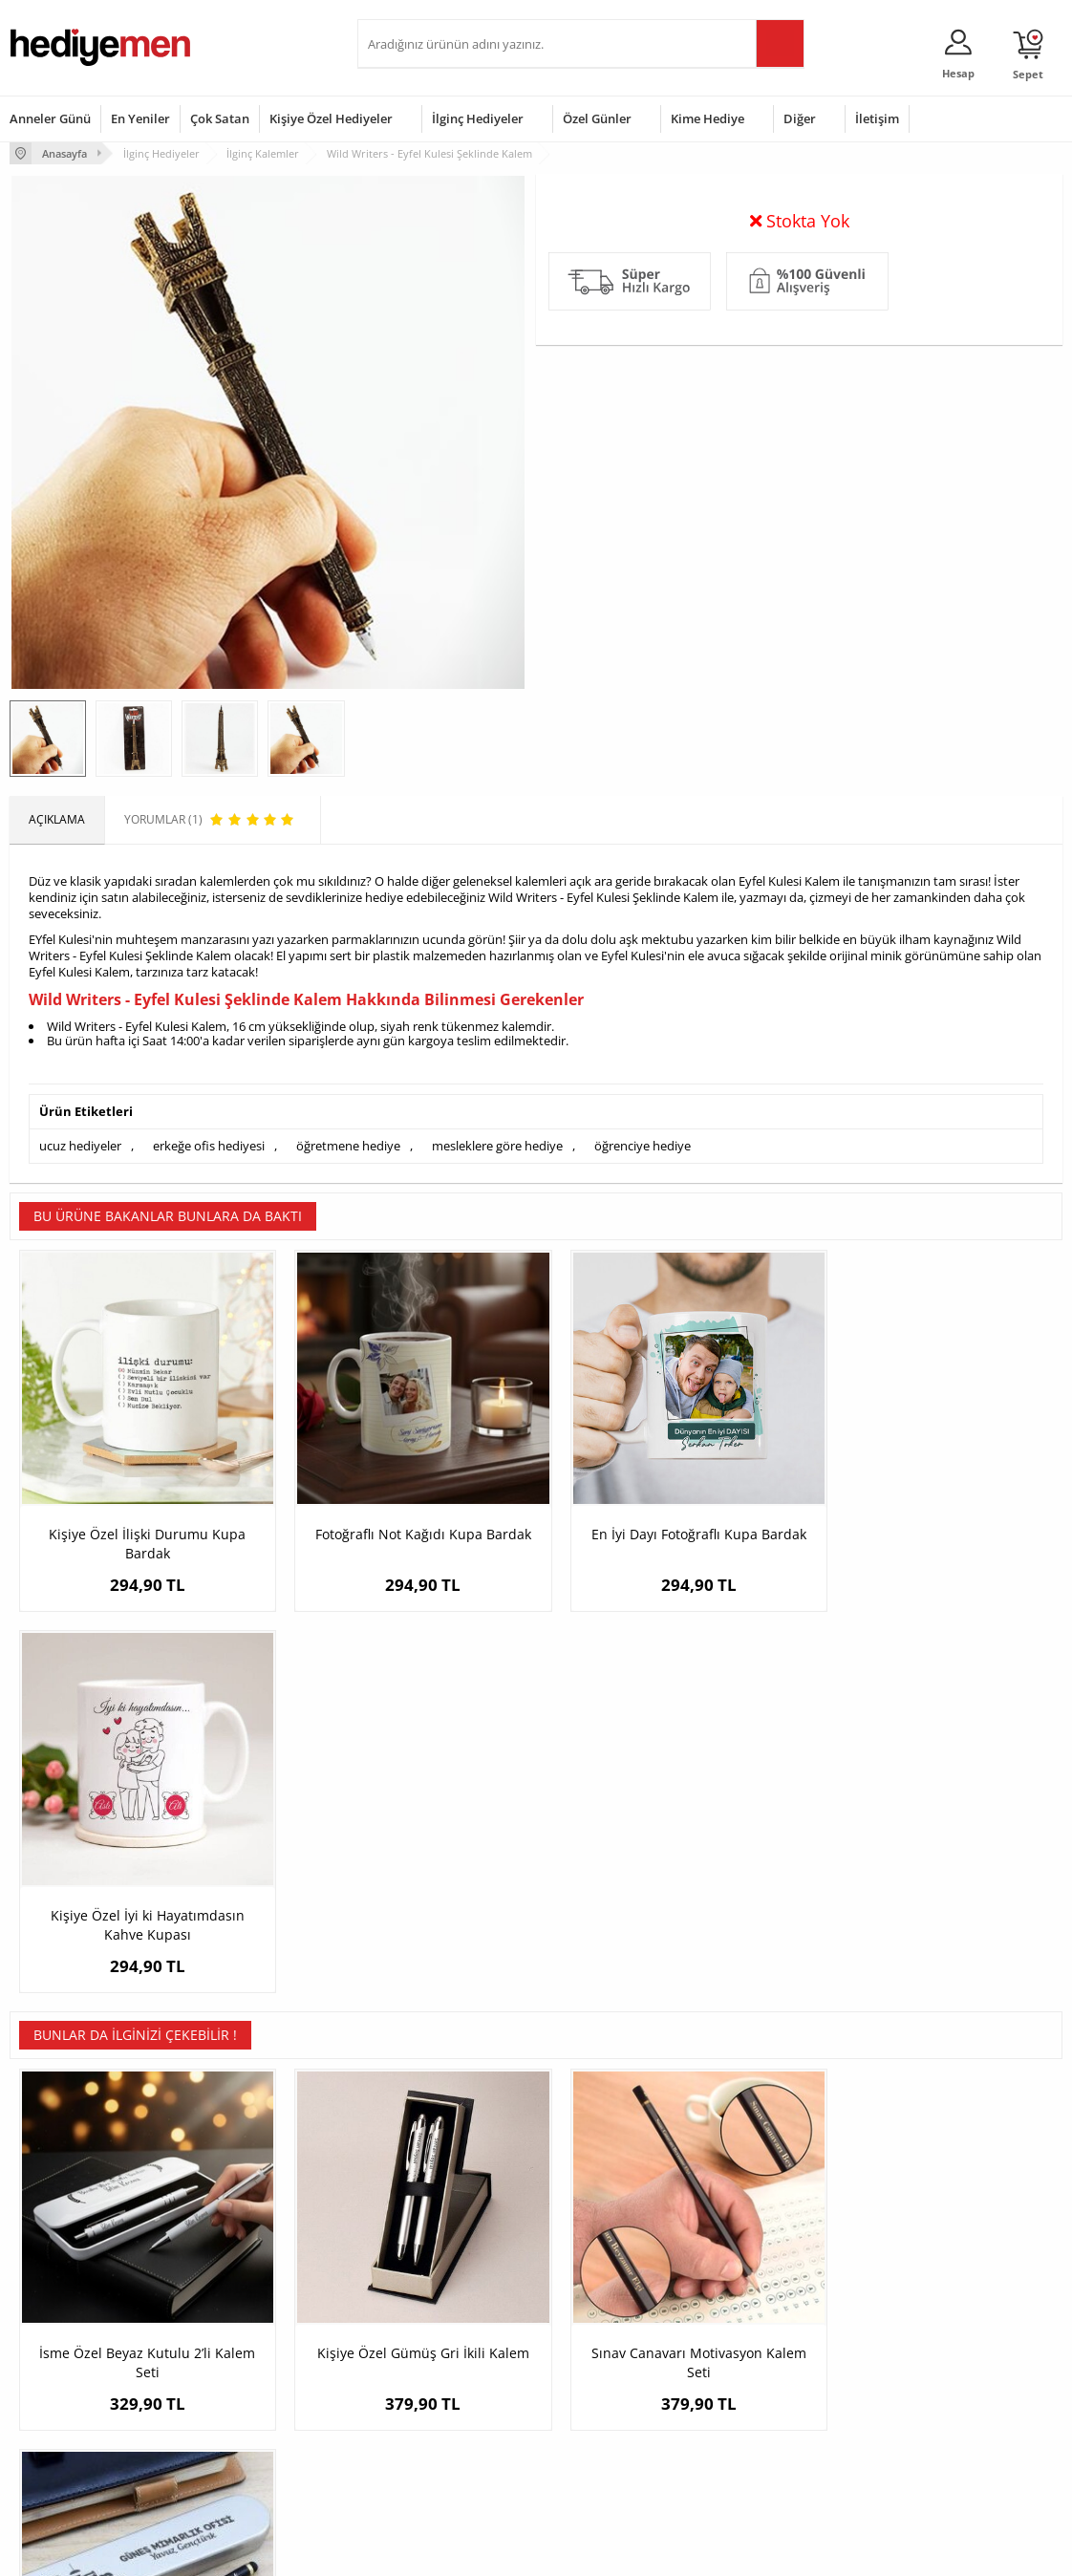 The width and height of the screenshot is (1072, 2576). Describe the element at coordinates (620, 2428) in the screenshot. I see `Öğretmenler Günü Hediyesi` at that location.